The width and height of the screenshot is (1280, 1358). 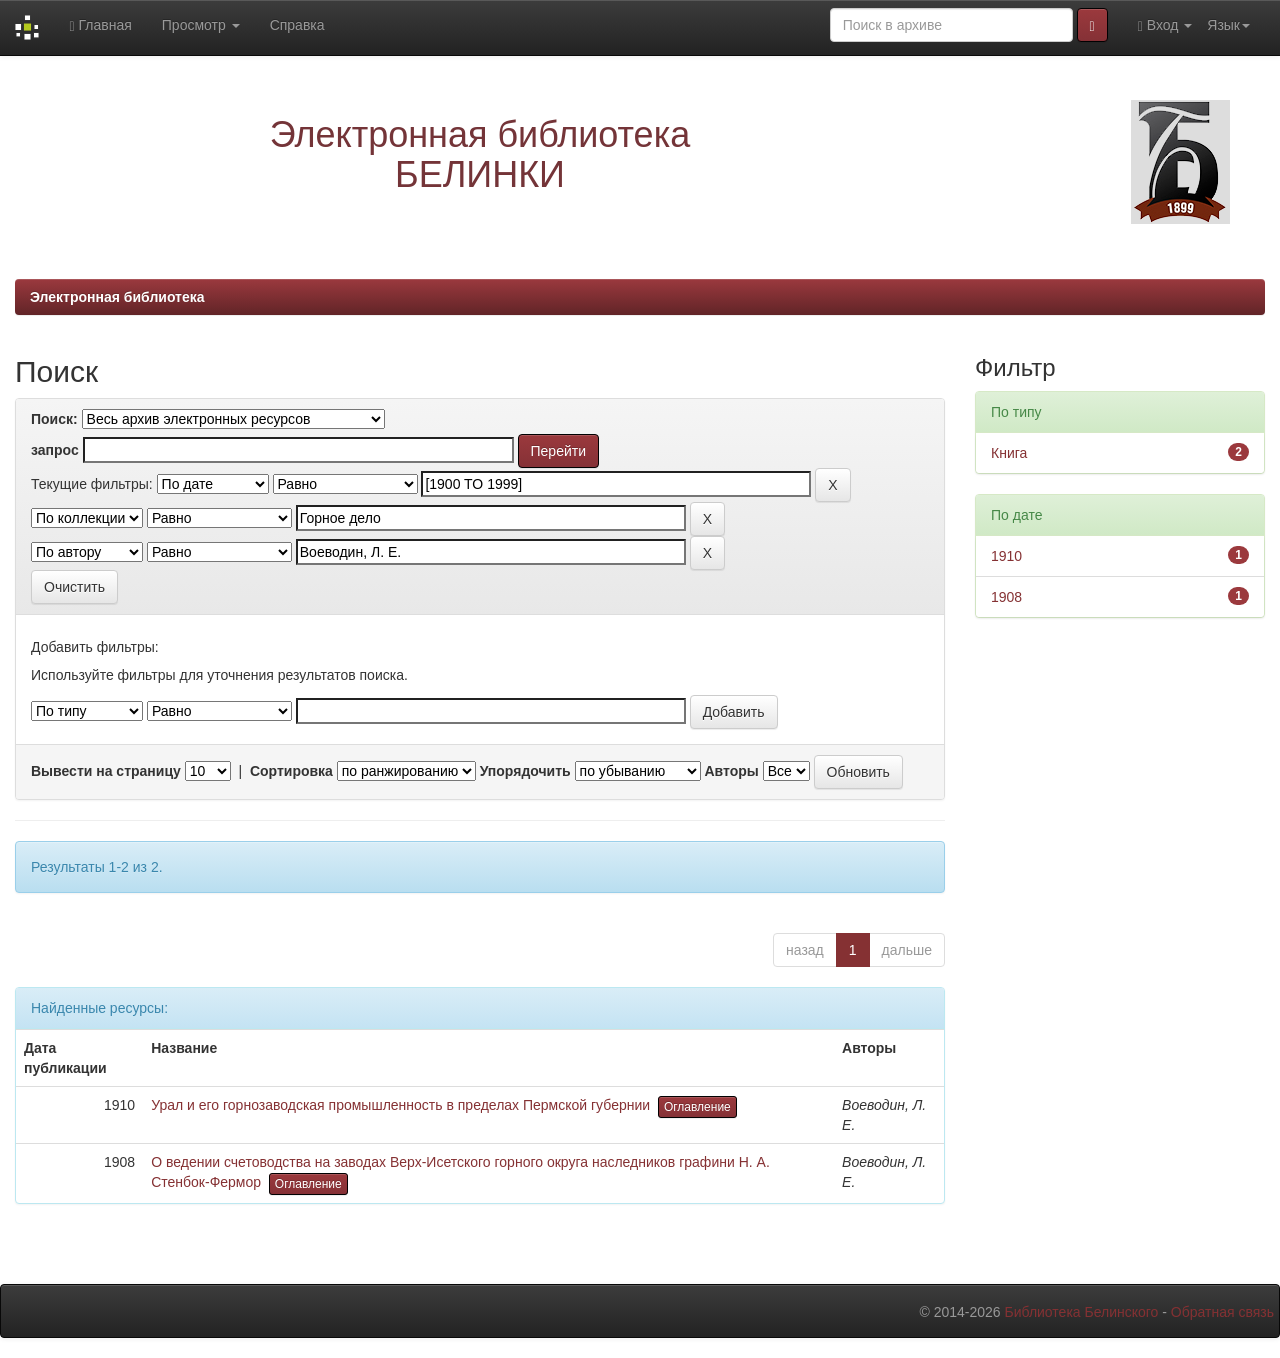 I want to click on 1908, so click(x=1006, y=597).